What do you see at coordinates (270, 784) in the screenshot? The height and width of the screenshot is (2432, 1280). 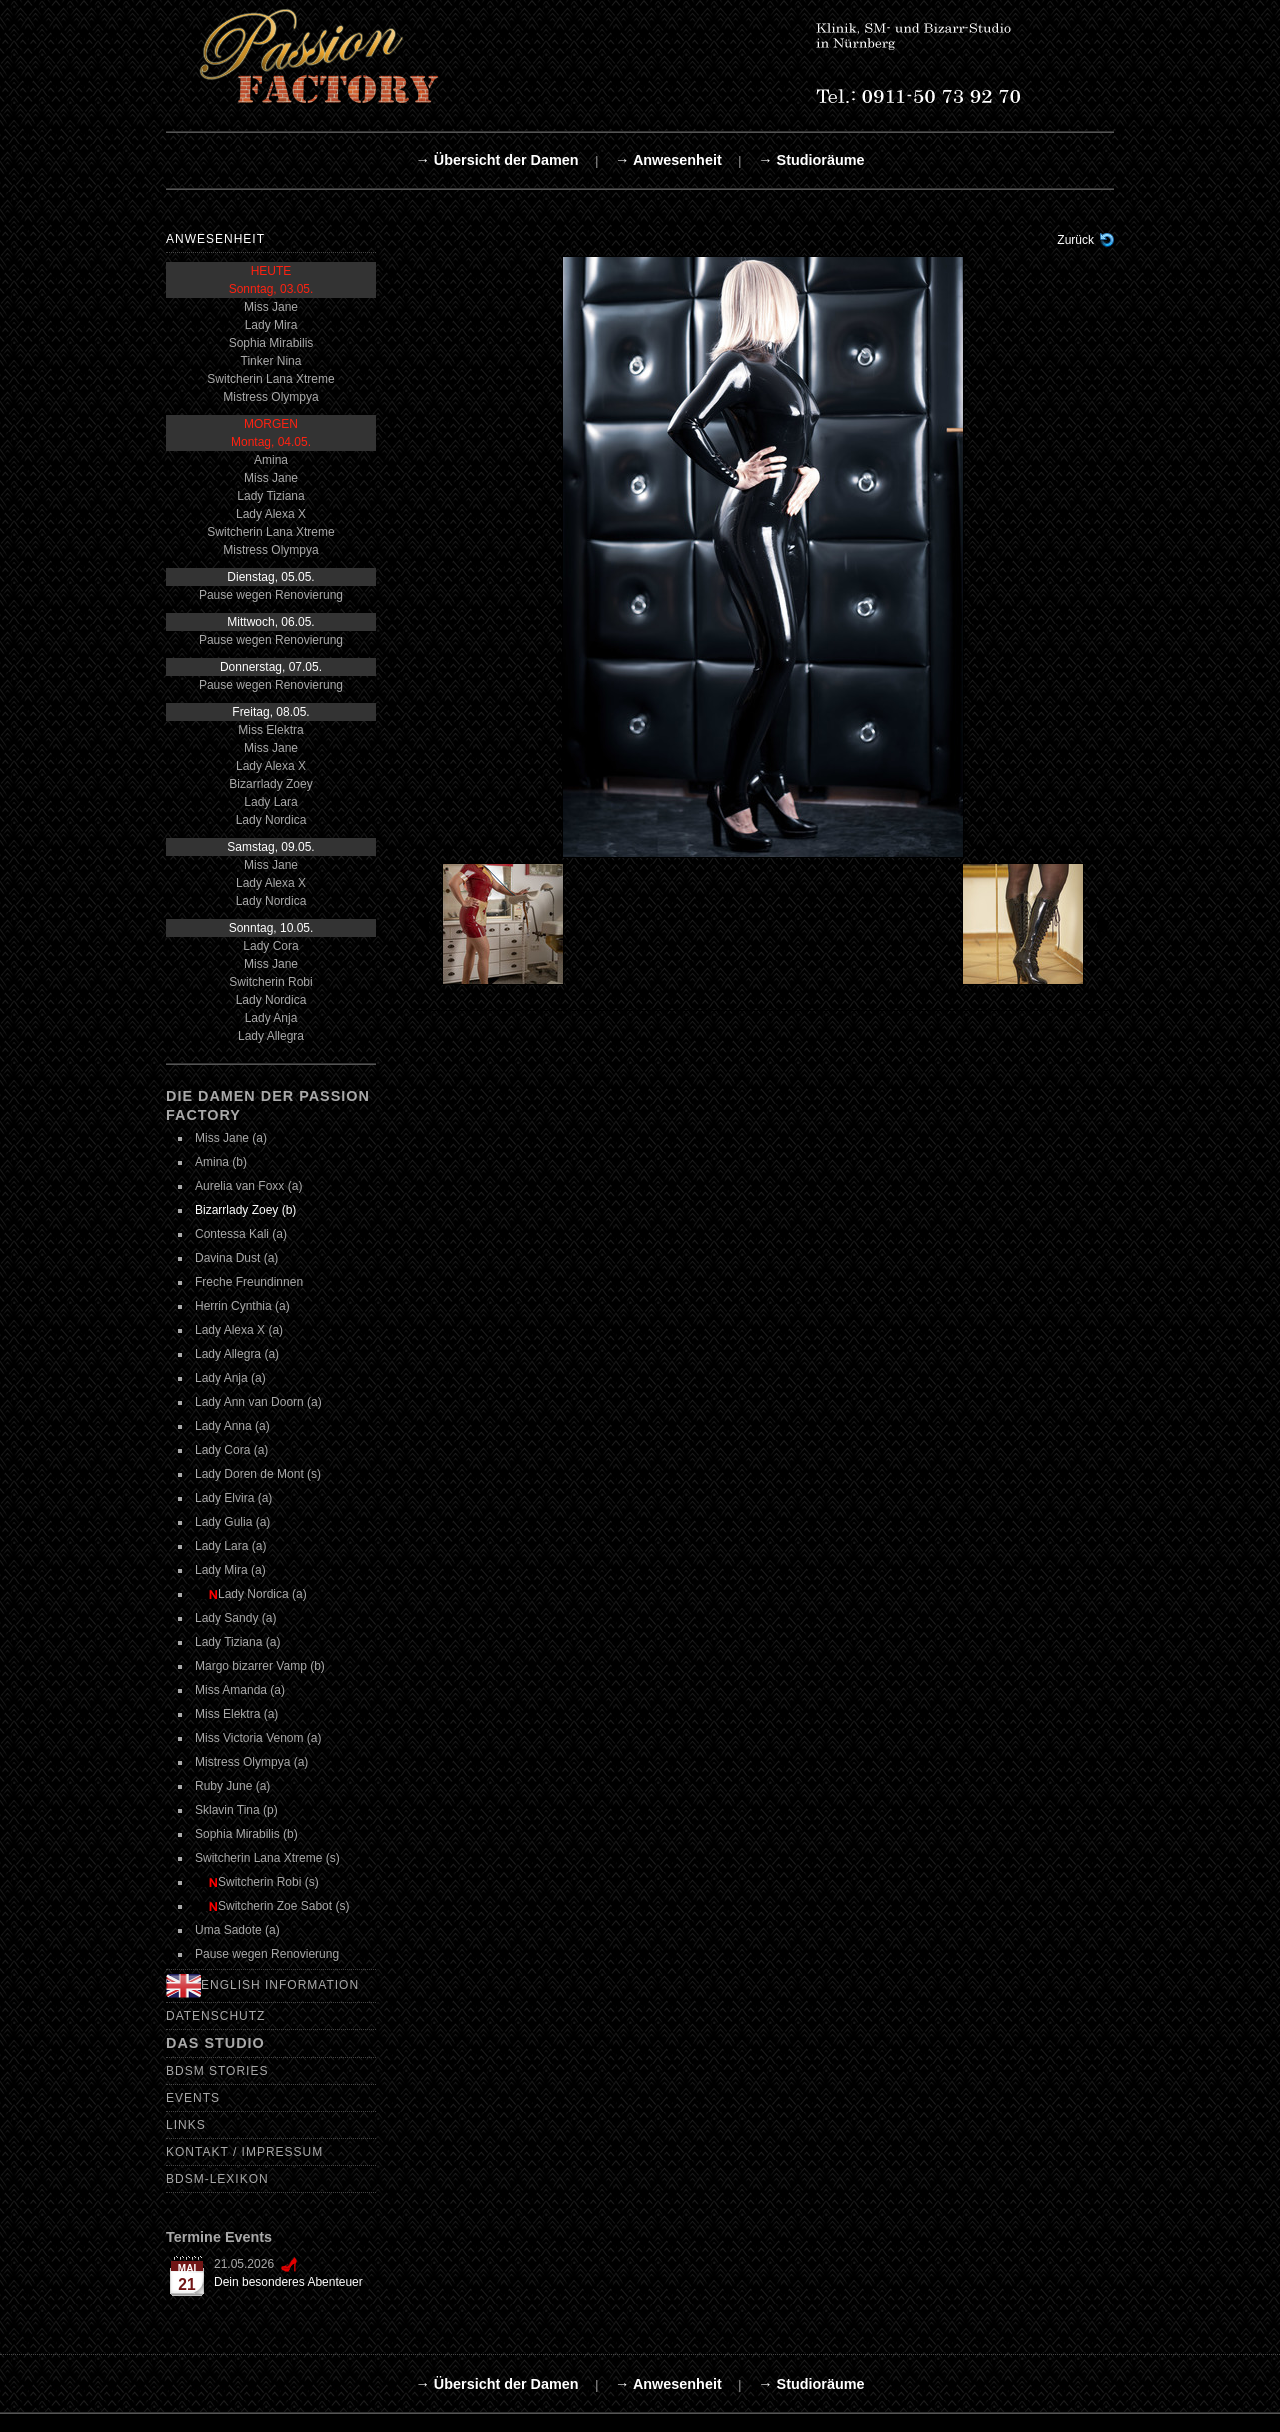 I see `Bizarrlady Zoey` at bounding box center [270, 784].